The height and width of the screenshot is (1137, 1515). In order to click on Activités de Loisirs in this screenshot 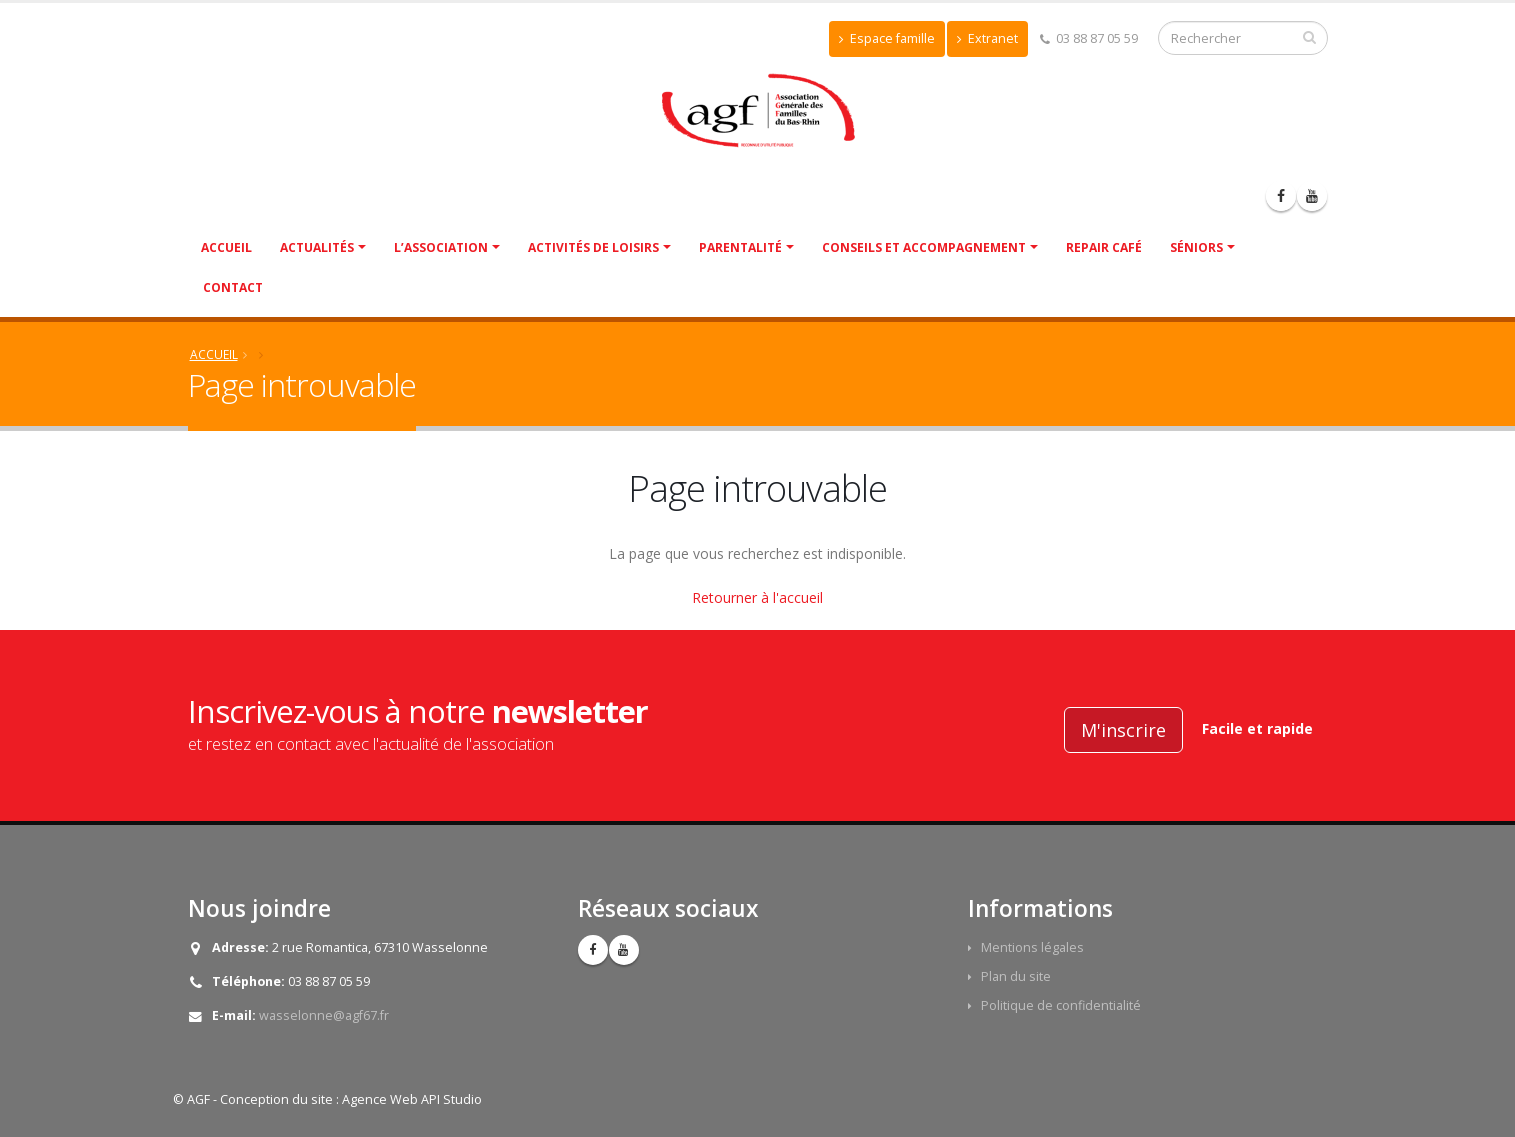, I will do `click(593, 247)`.